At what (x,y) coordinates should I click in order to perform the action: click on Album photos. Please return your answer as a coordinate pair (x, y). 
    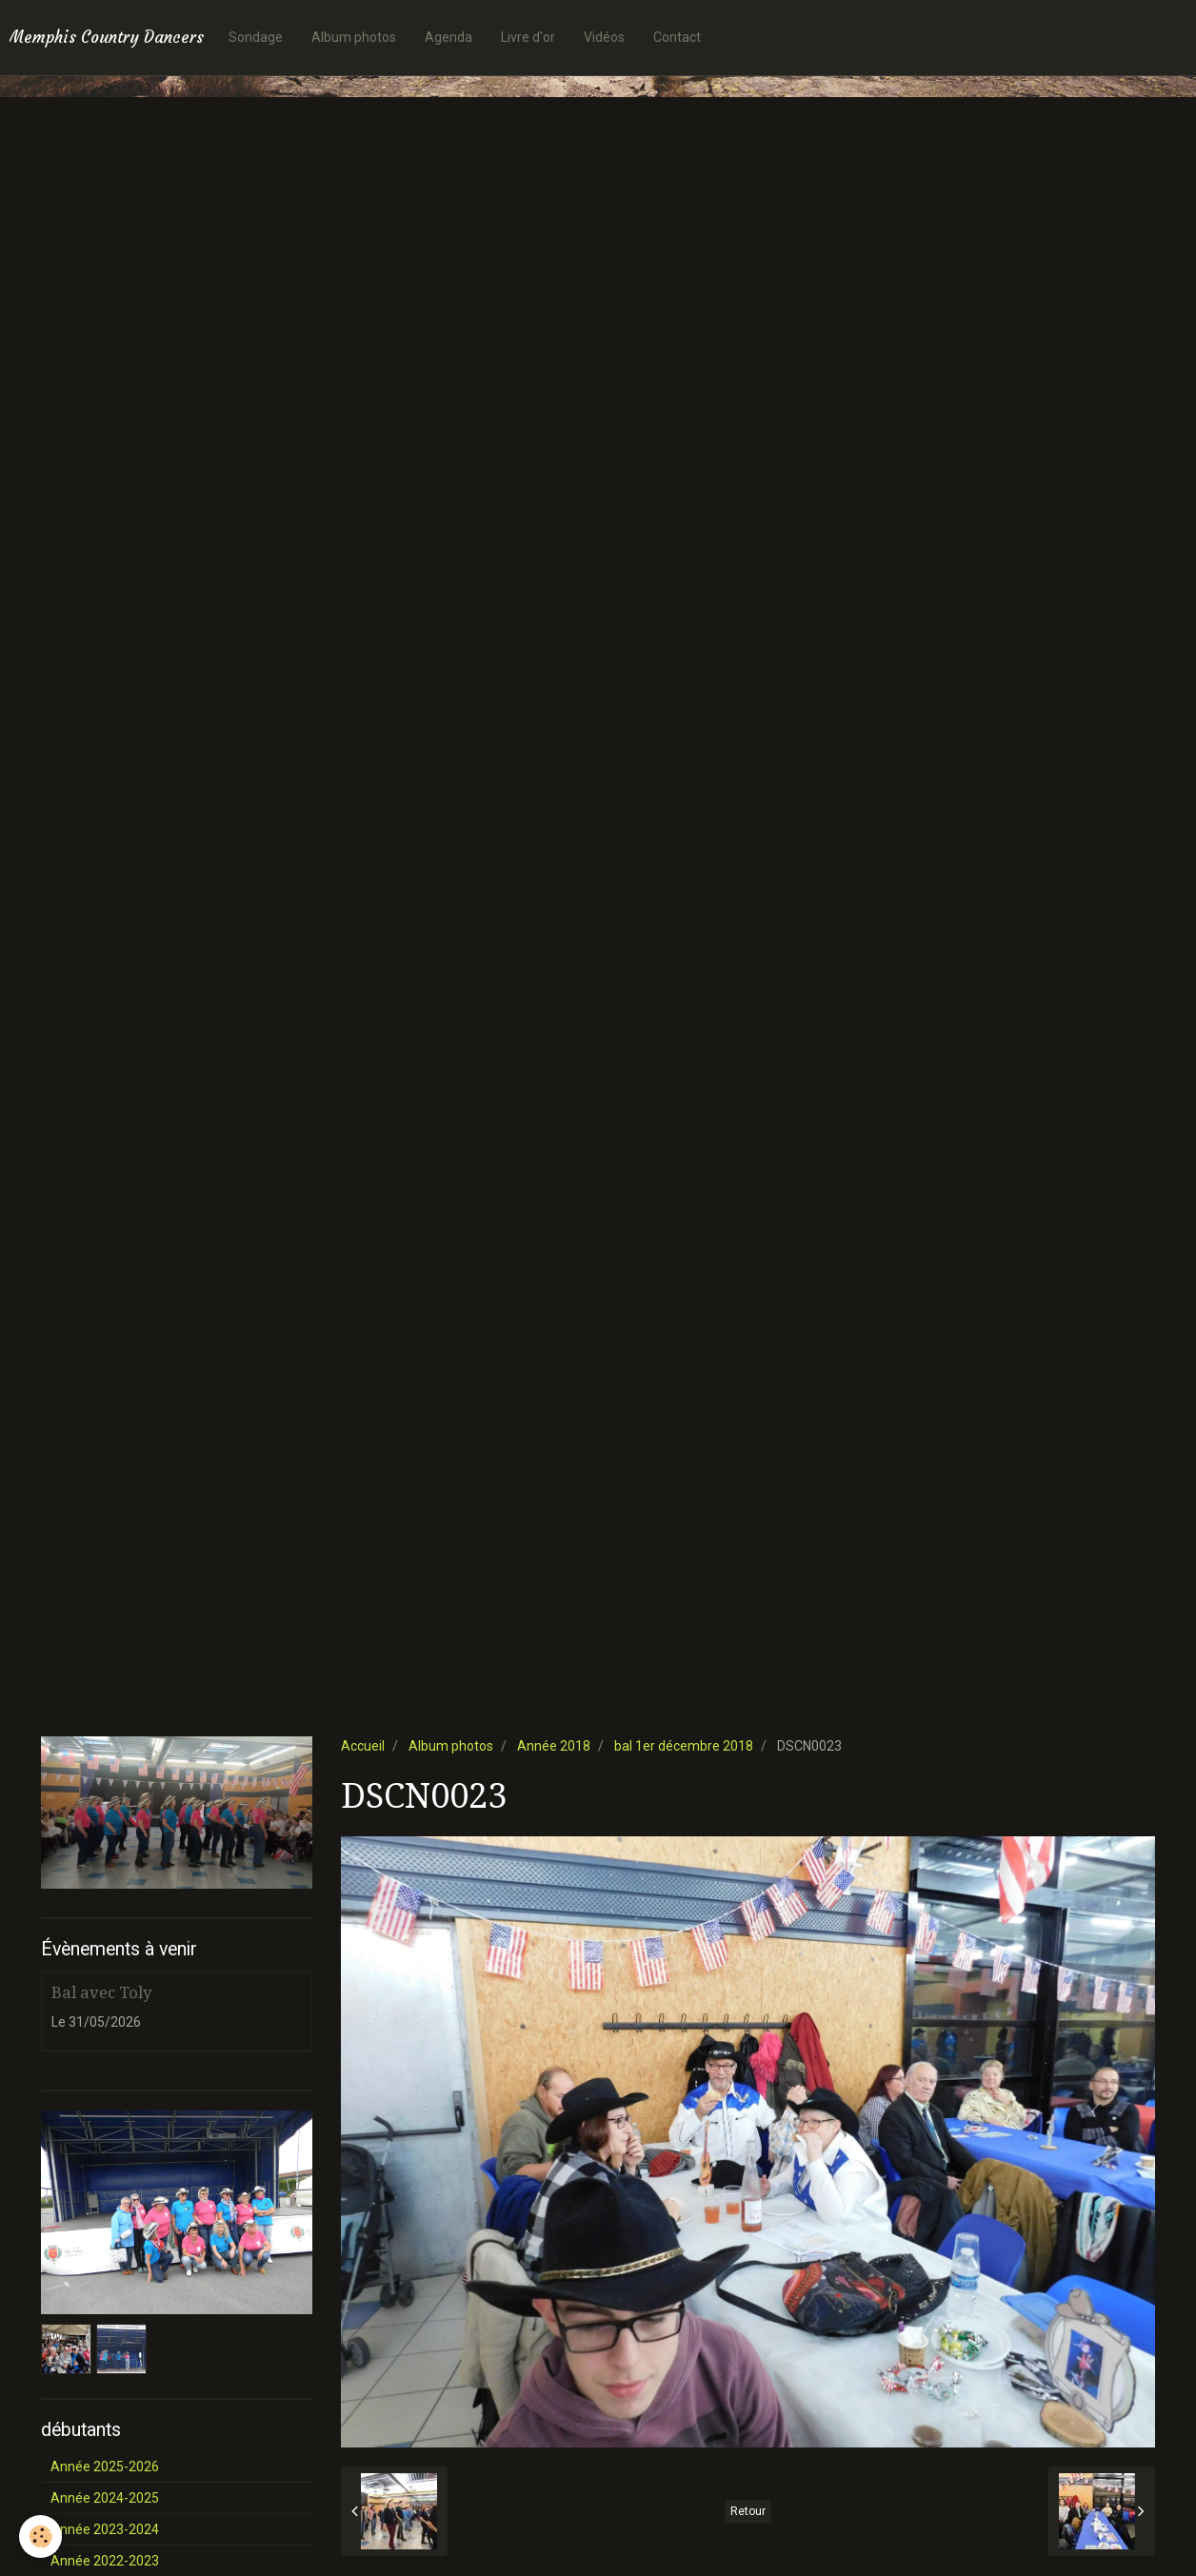
    Looking at the image, I should click on (353, 37).